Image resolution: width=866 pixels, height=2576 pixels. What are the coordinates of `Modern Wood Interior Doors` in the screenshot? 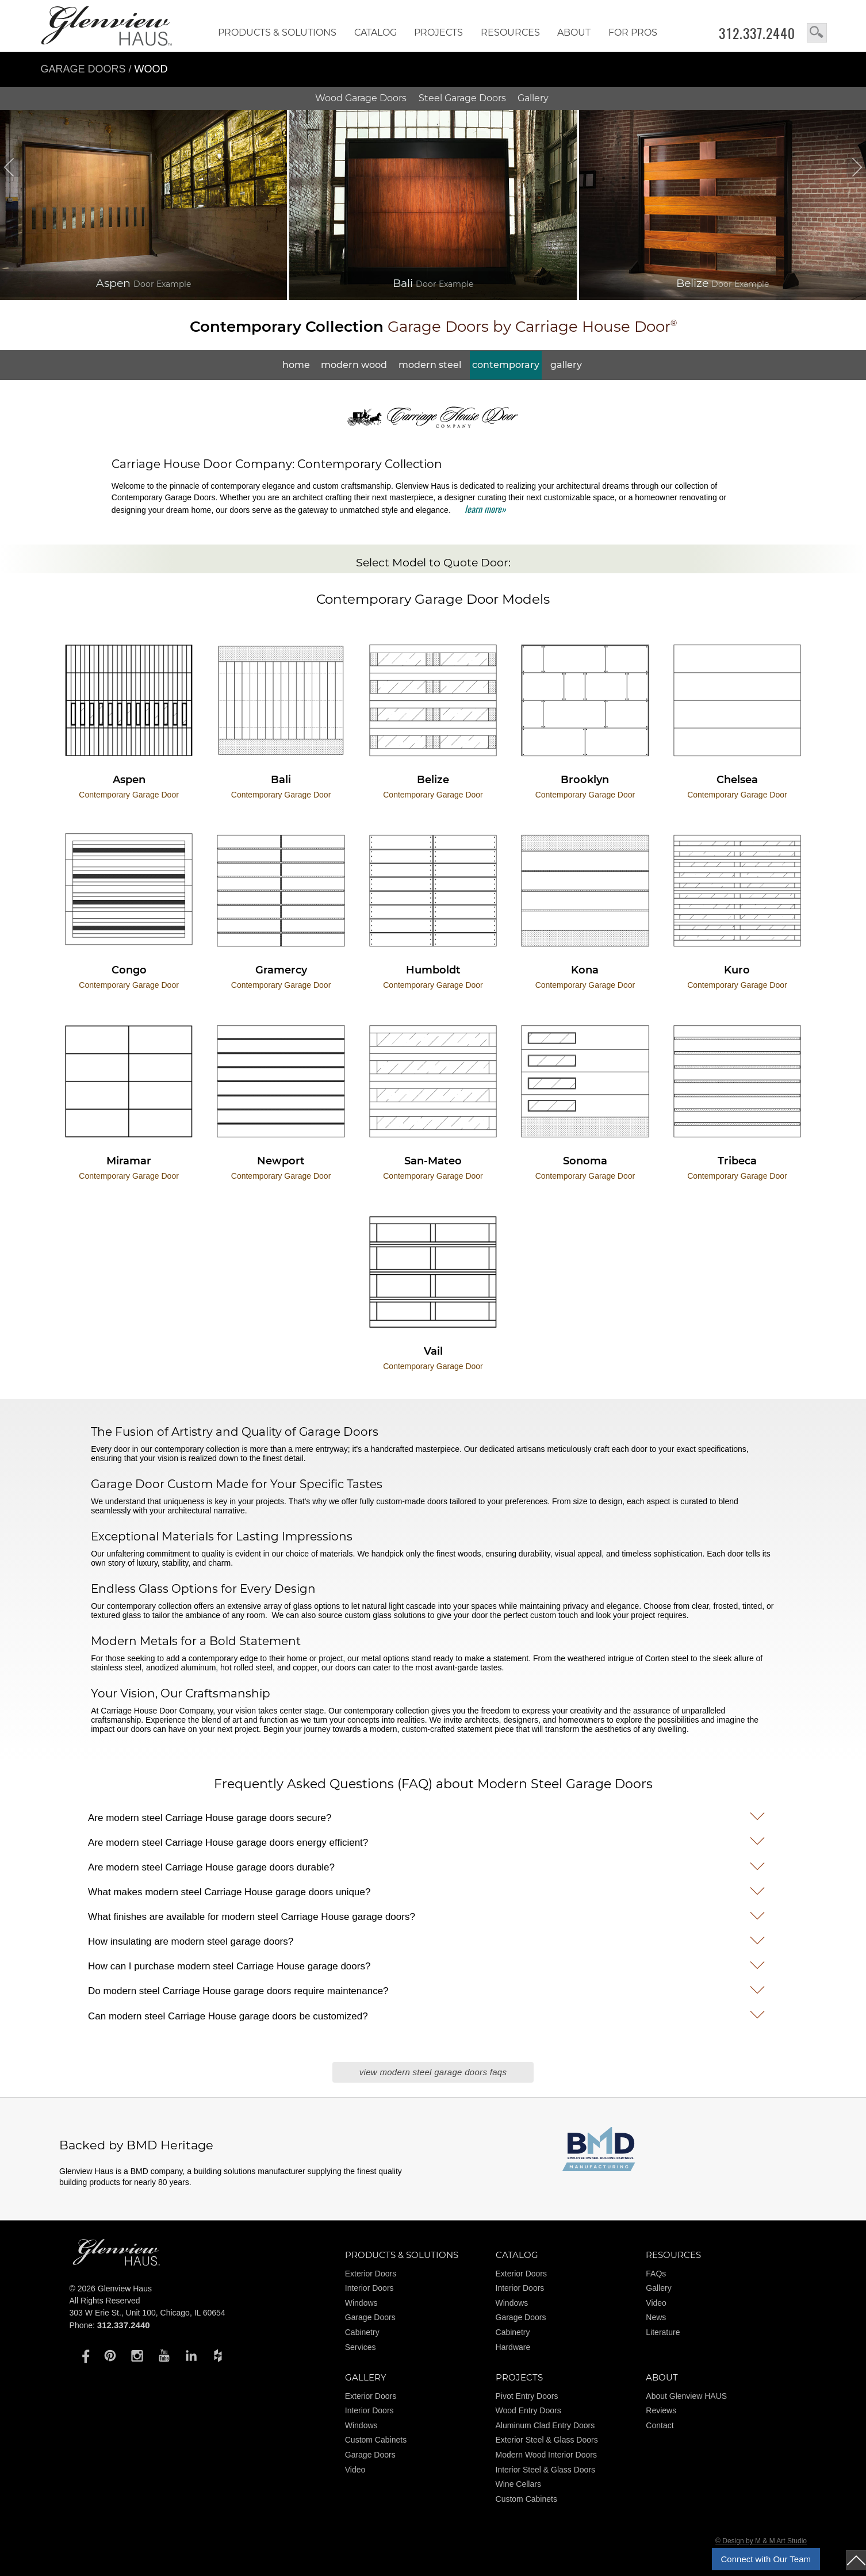 It's located at (546, 2454).